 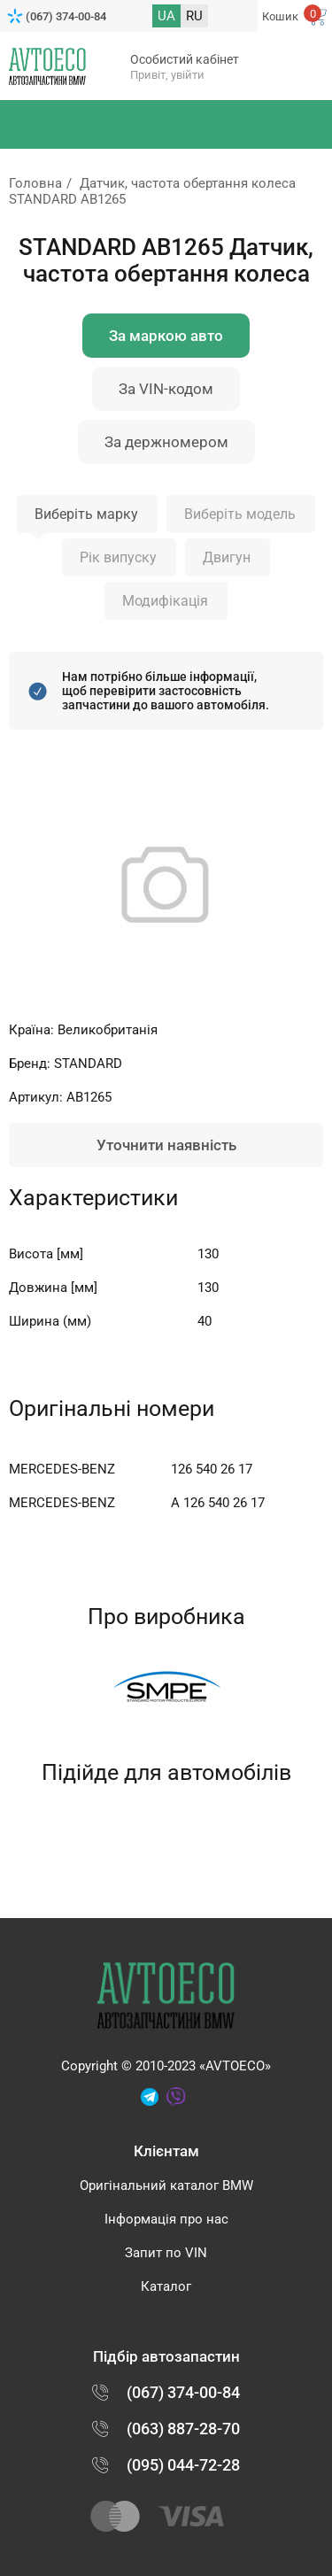 What do you see at coordinates (183, 2428) in the screenshot?
I see `(063) 887-28-70` at bounding box center [183, 2428].